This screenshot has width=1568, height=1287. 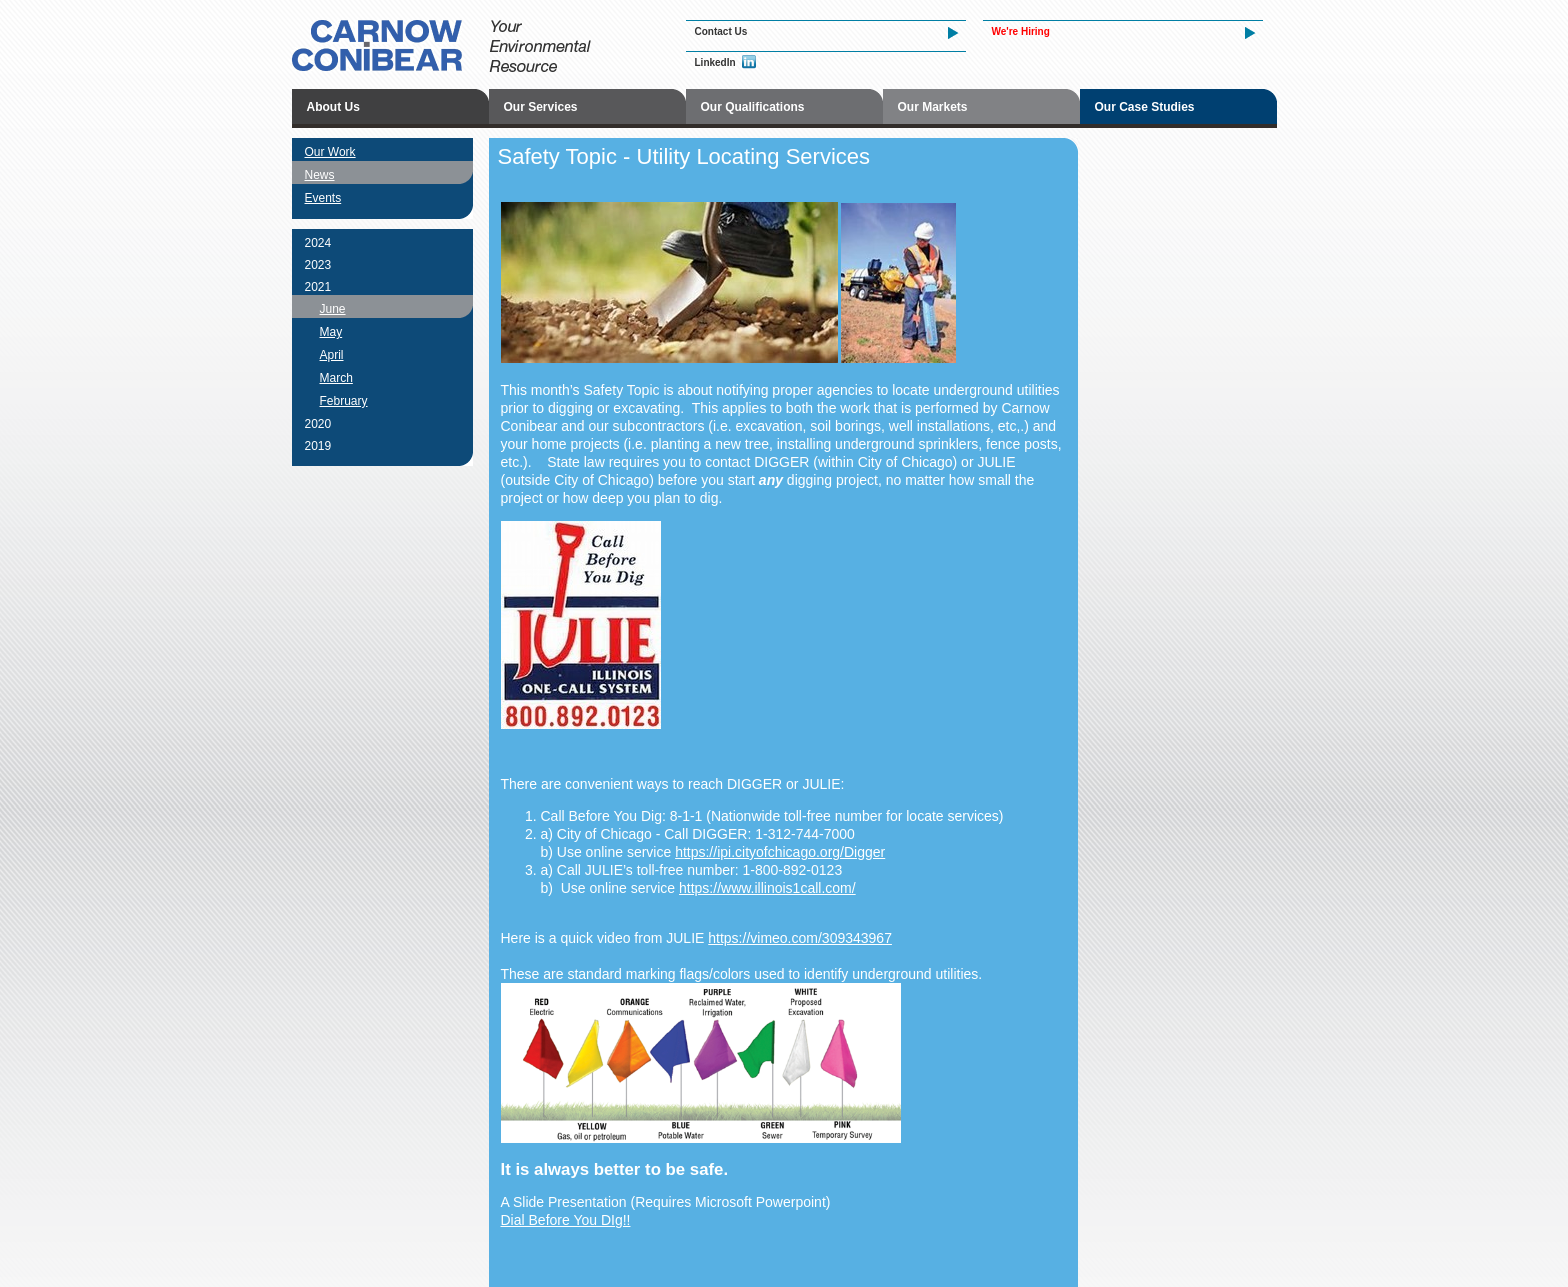 What do you see at coordinates (323, 198) in the screenshot?
I see `Events` at bounding box center [323, 198].